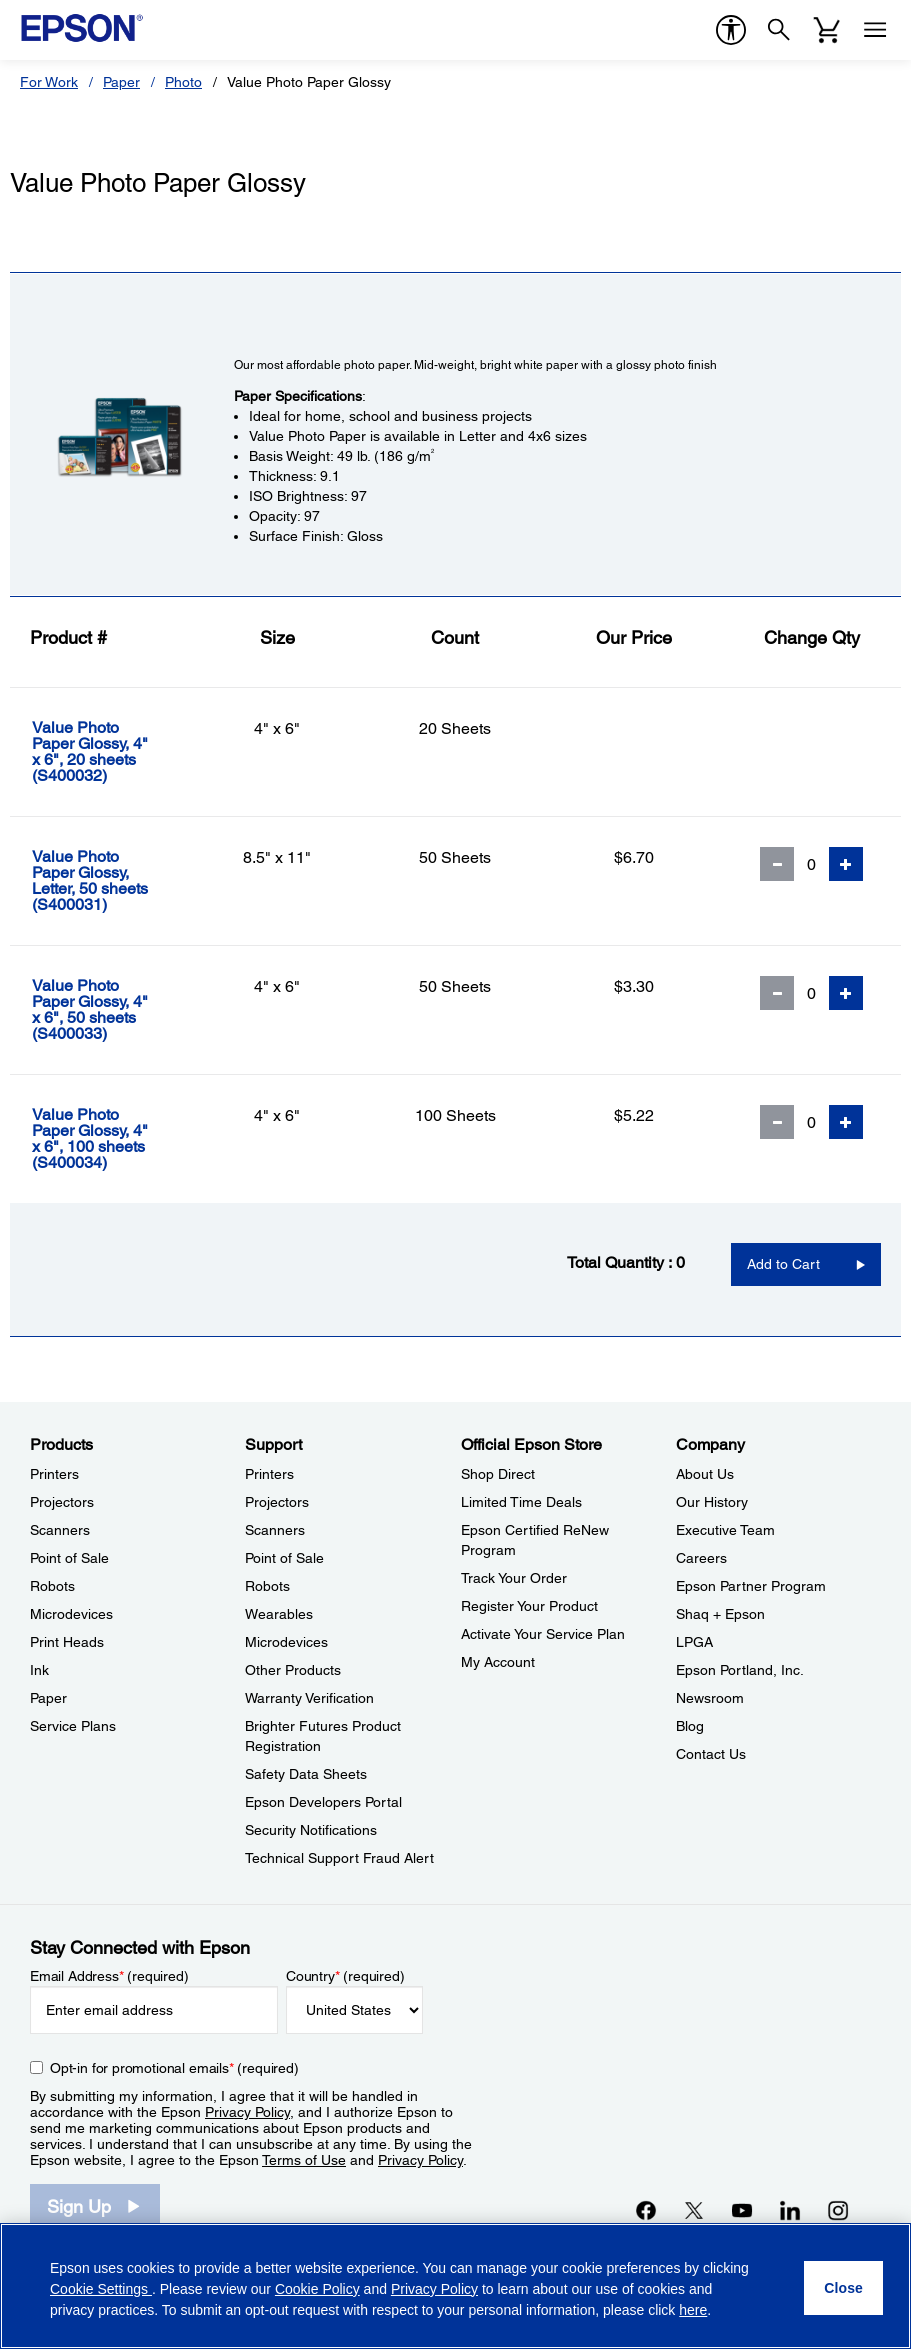 The image size is (911, 2349). Describe the element at coordinates (498, 1474) in the screenshot. I see `Shop Direct [Official Epson StoreShop Direct]` at that location.